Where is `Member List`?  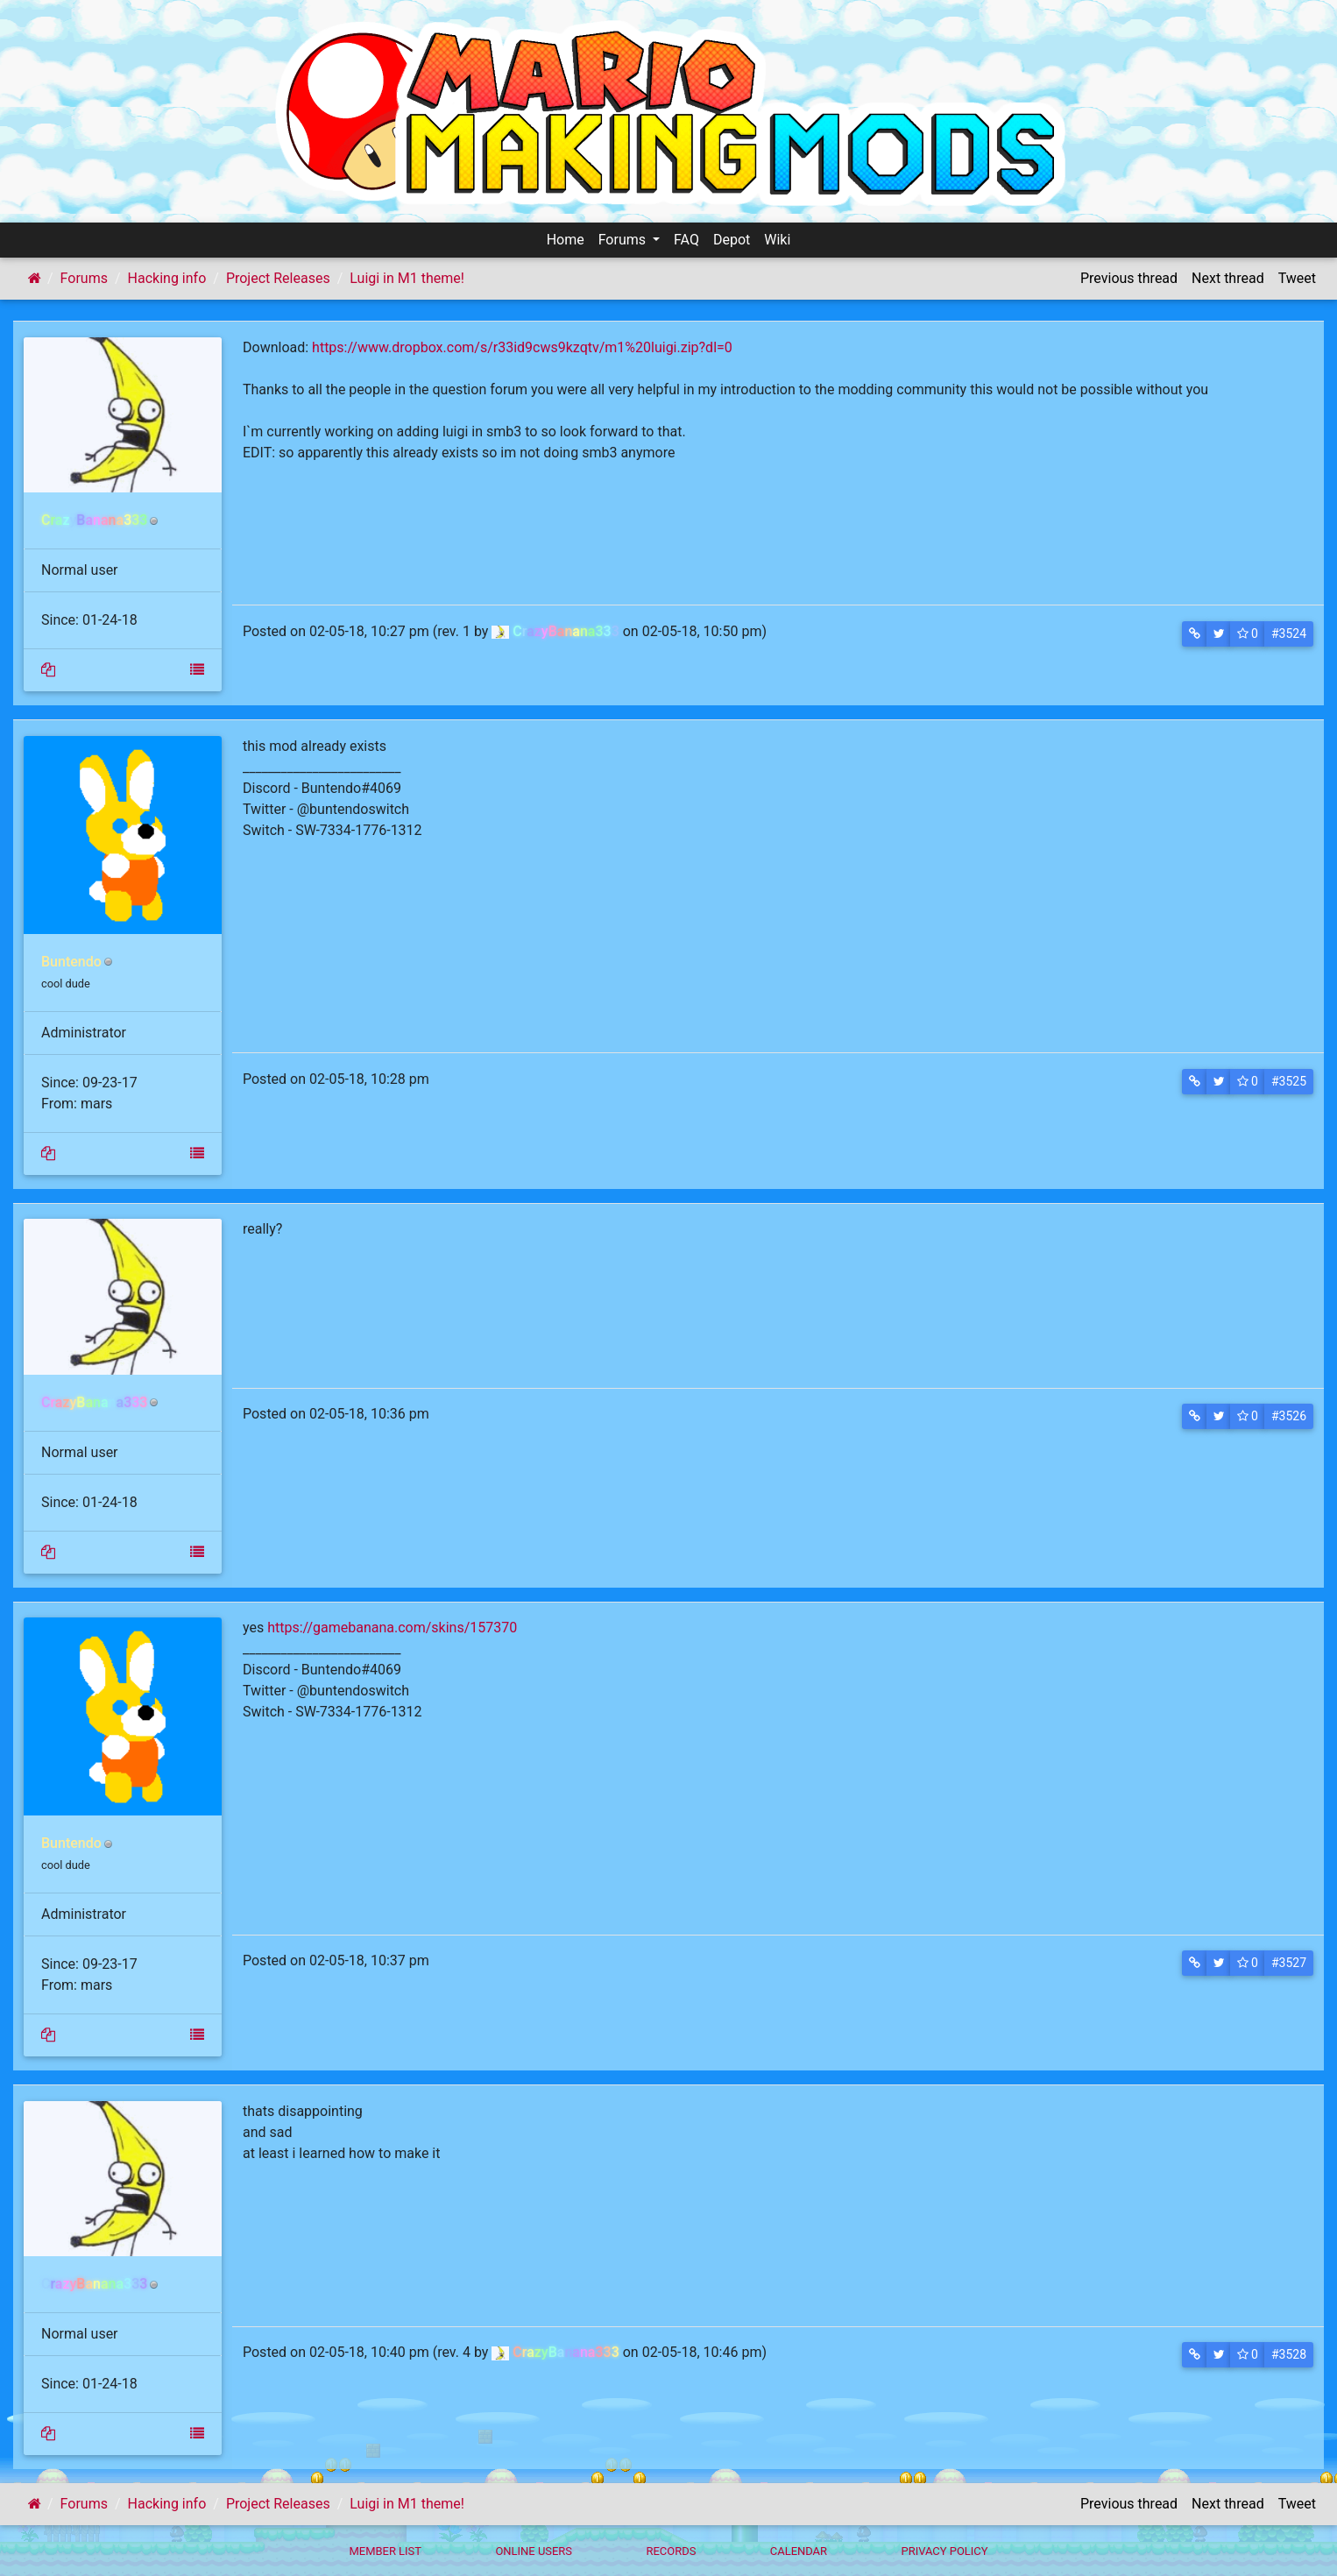
Member List is located at coordinates (385, 2551).